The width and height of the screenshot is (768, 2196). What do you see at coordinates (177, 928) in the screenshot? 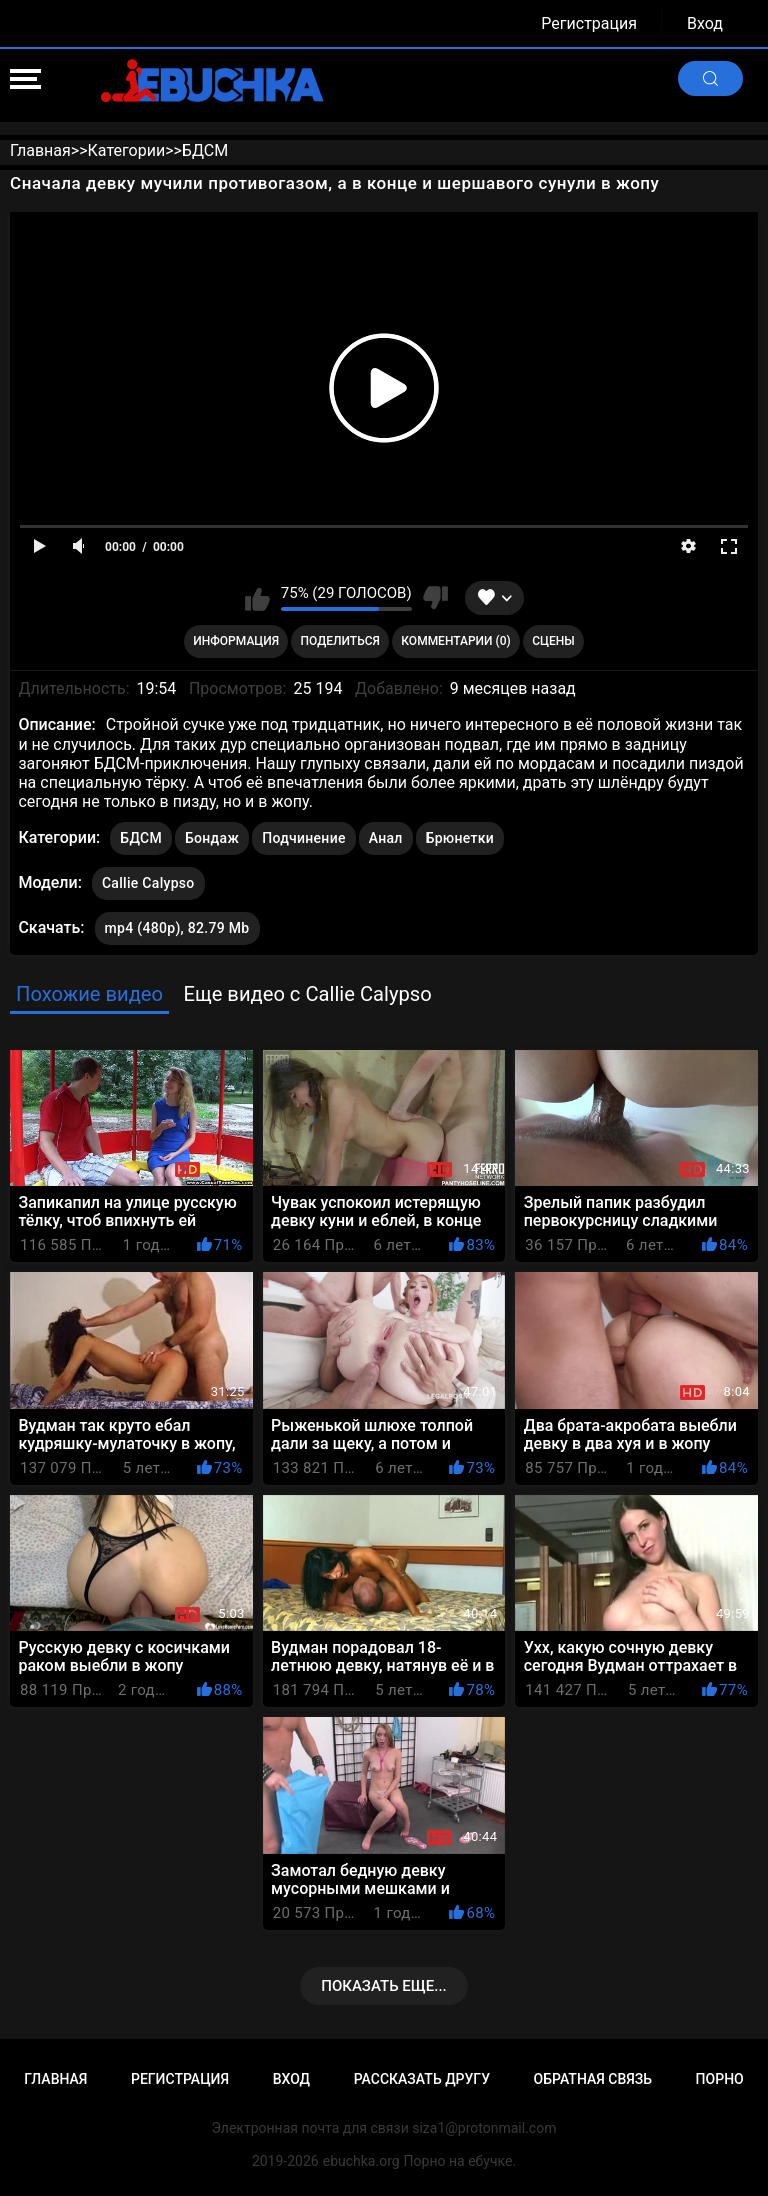
I see `mp4 (480p), 82.79 Mb` at bounding box center [177, 928].